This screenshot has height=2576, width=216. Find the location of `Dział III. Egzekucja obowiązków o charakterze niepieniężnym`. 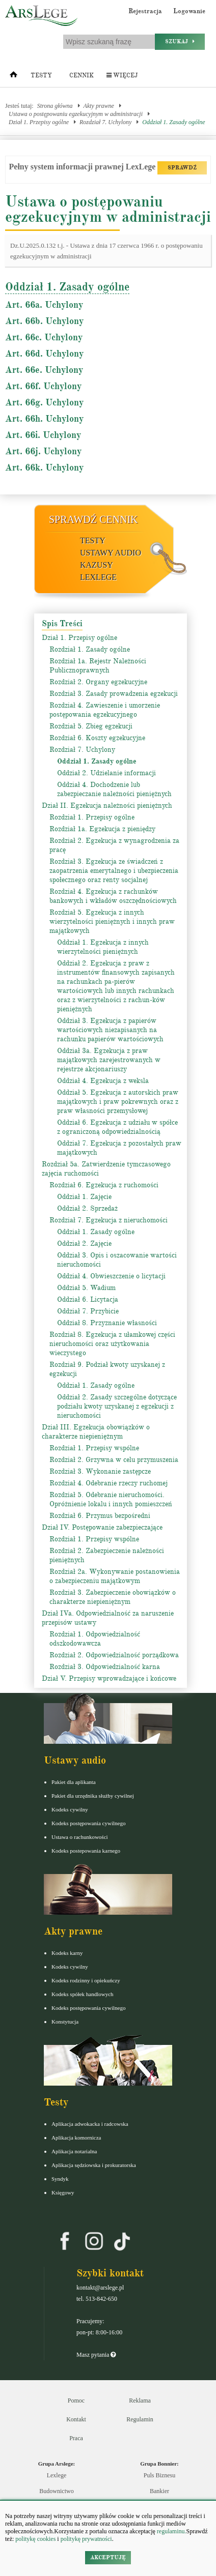

Dział III. Egzekucja obowiązków o charakterze niepieniężnym is located at coordinates (96, 1432).